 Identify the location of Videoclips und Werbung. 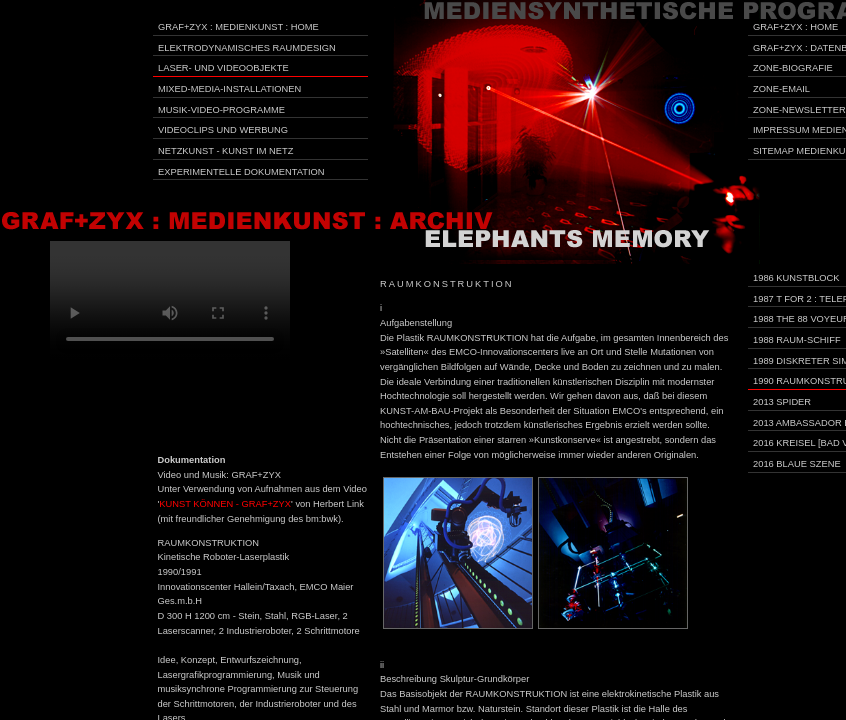
(223, 130).